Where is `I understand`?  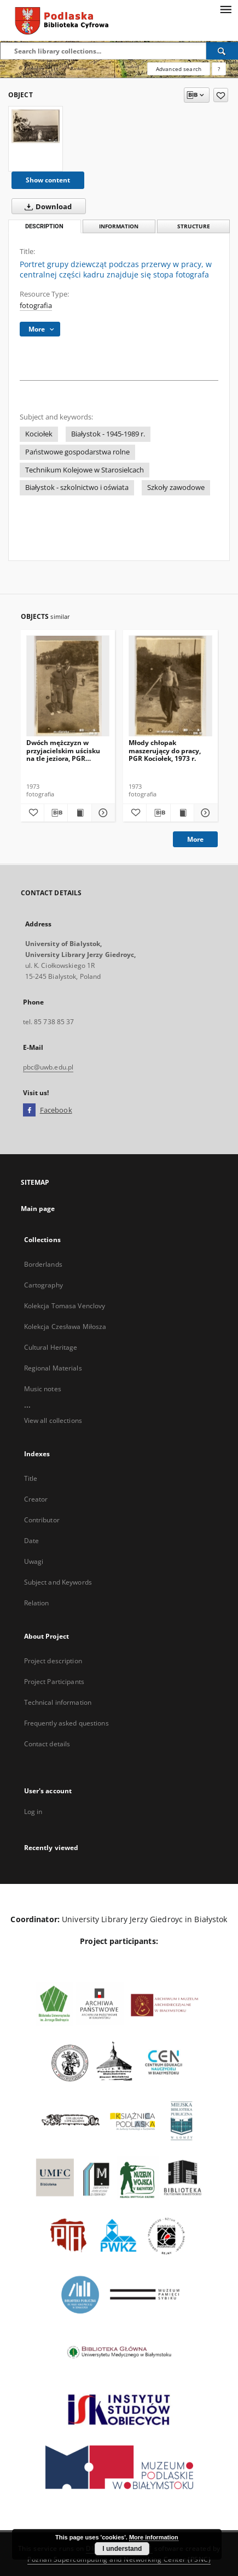
I understand is located at coordinates (122, 2549).